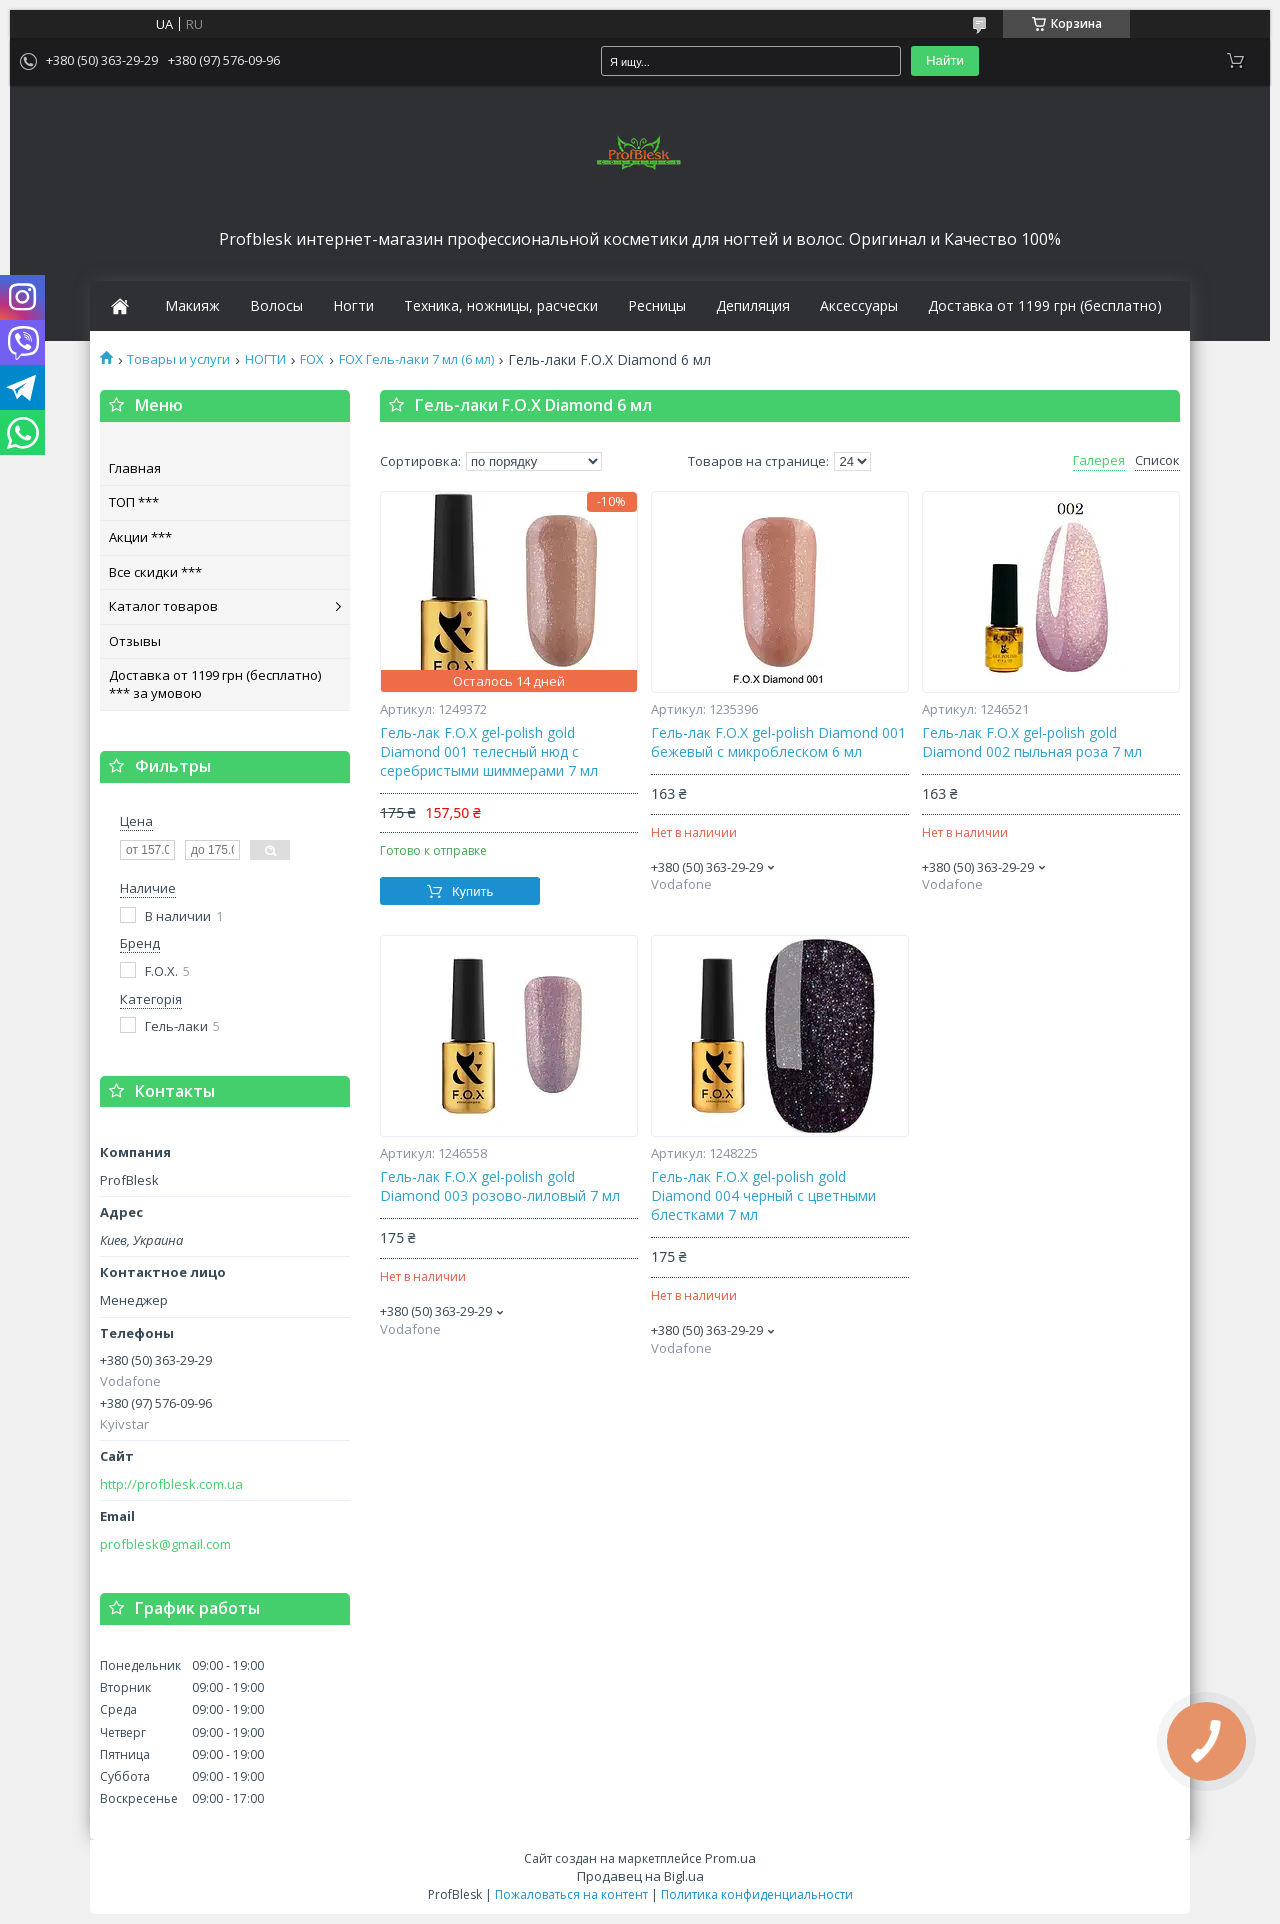  I want to click on НОГТИ, so click(265, 359).